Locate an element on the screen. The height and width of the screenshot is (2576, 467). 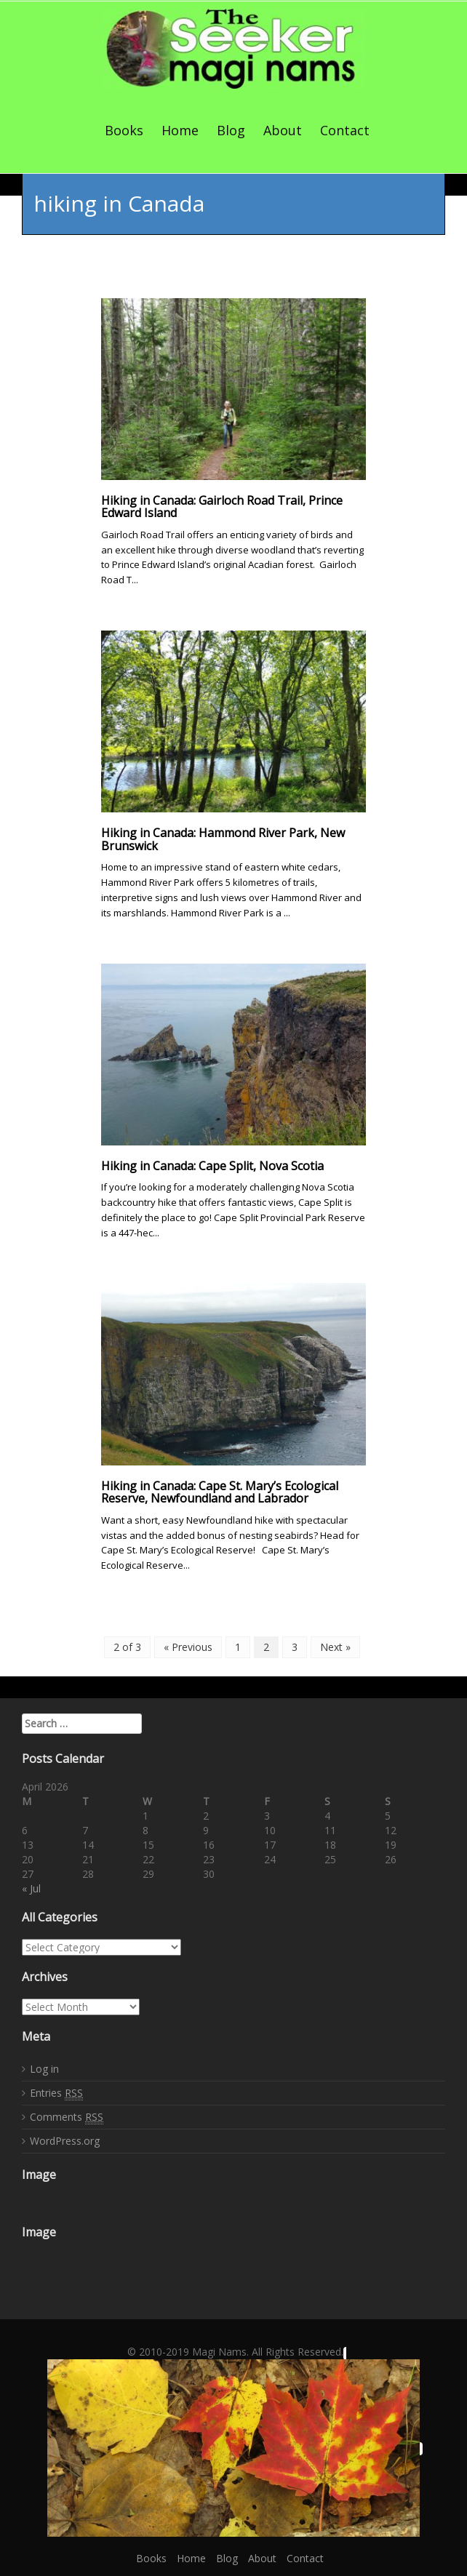
« Jul is located at coordinates (31, 1888).